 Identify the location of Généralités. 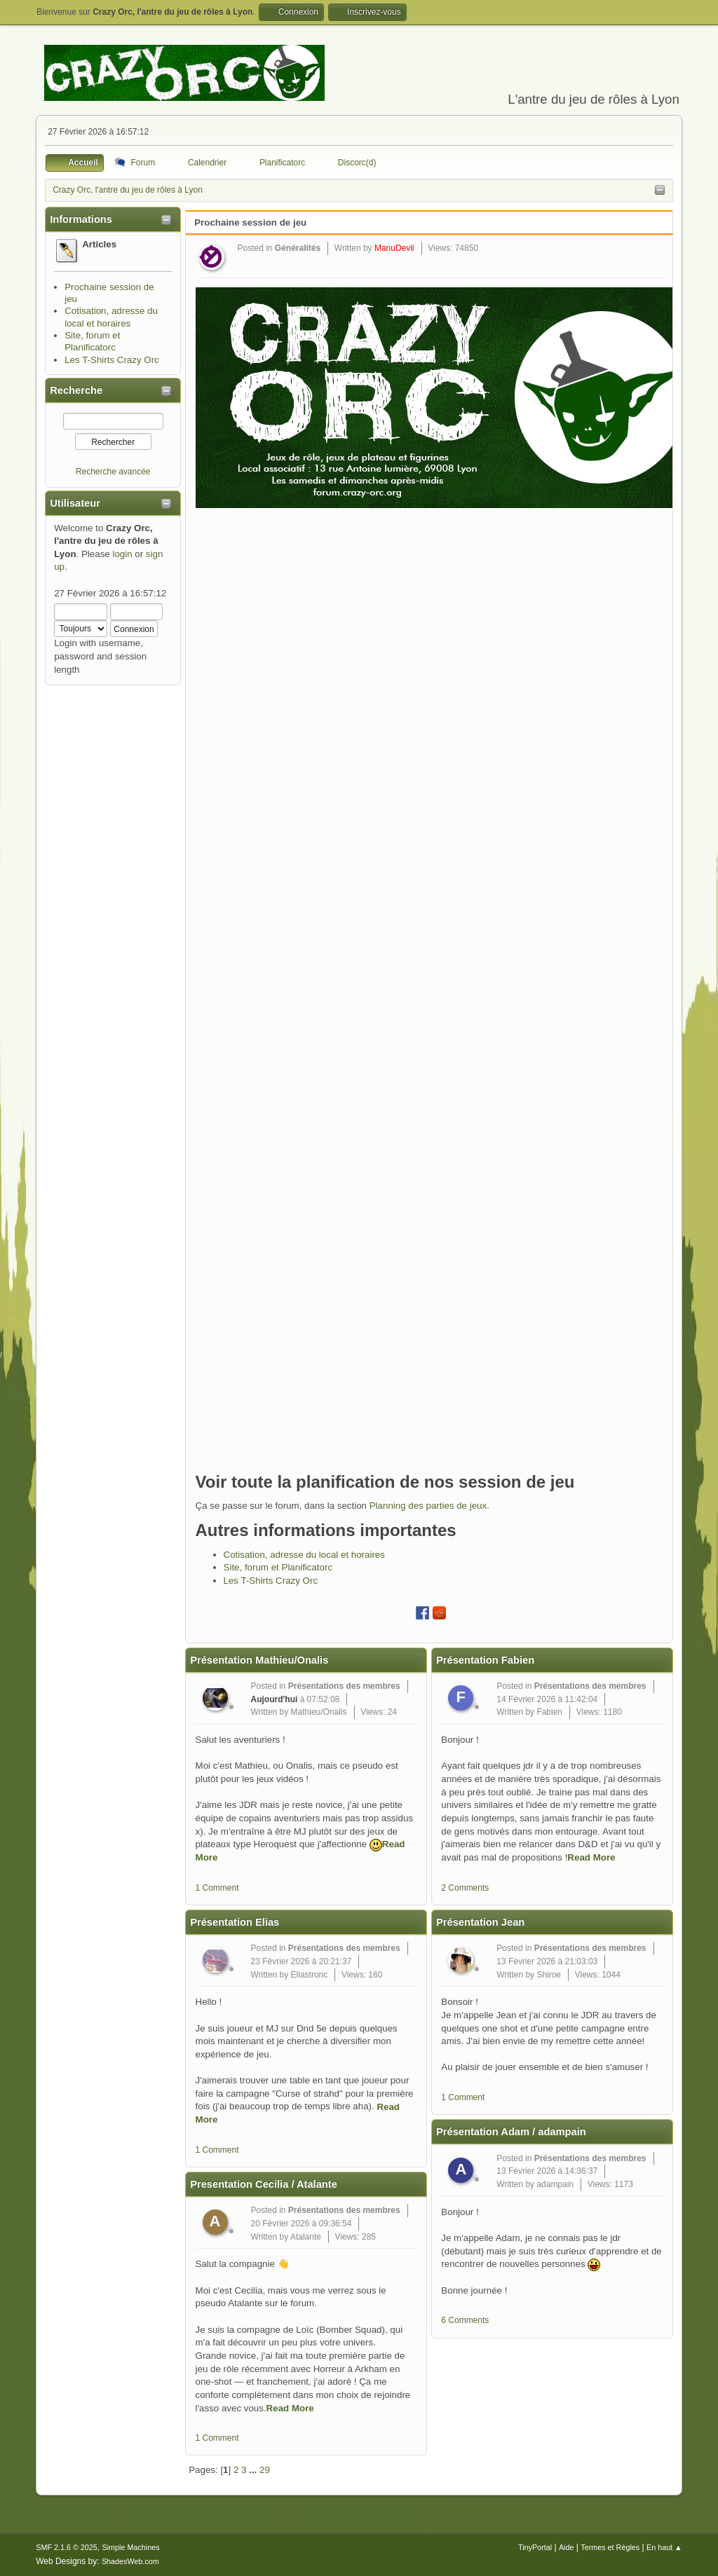
(297, 248).